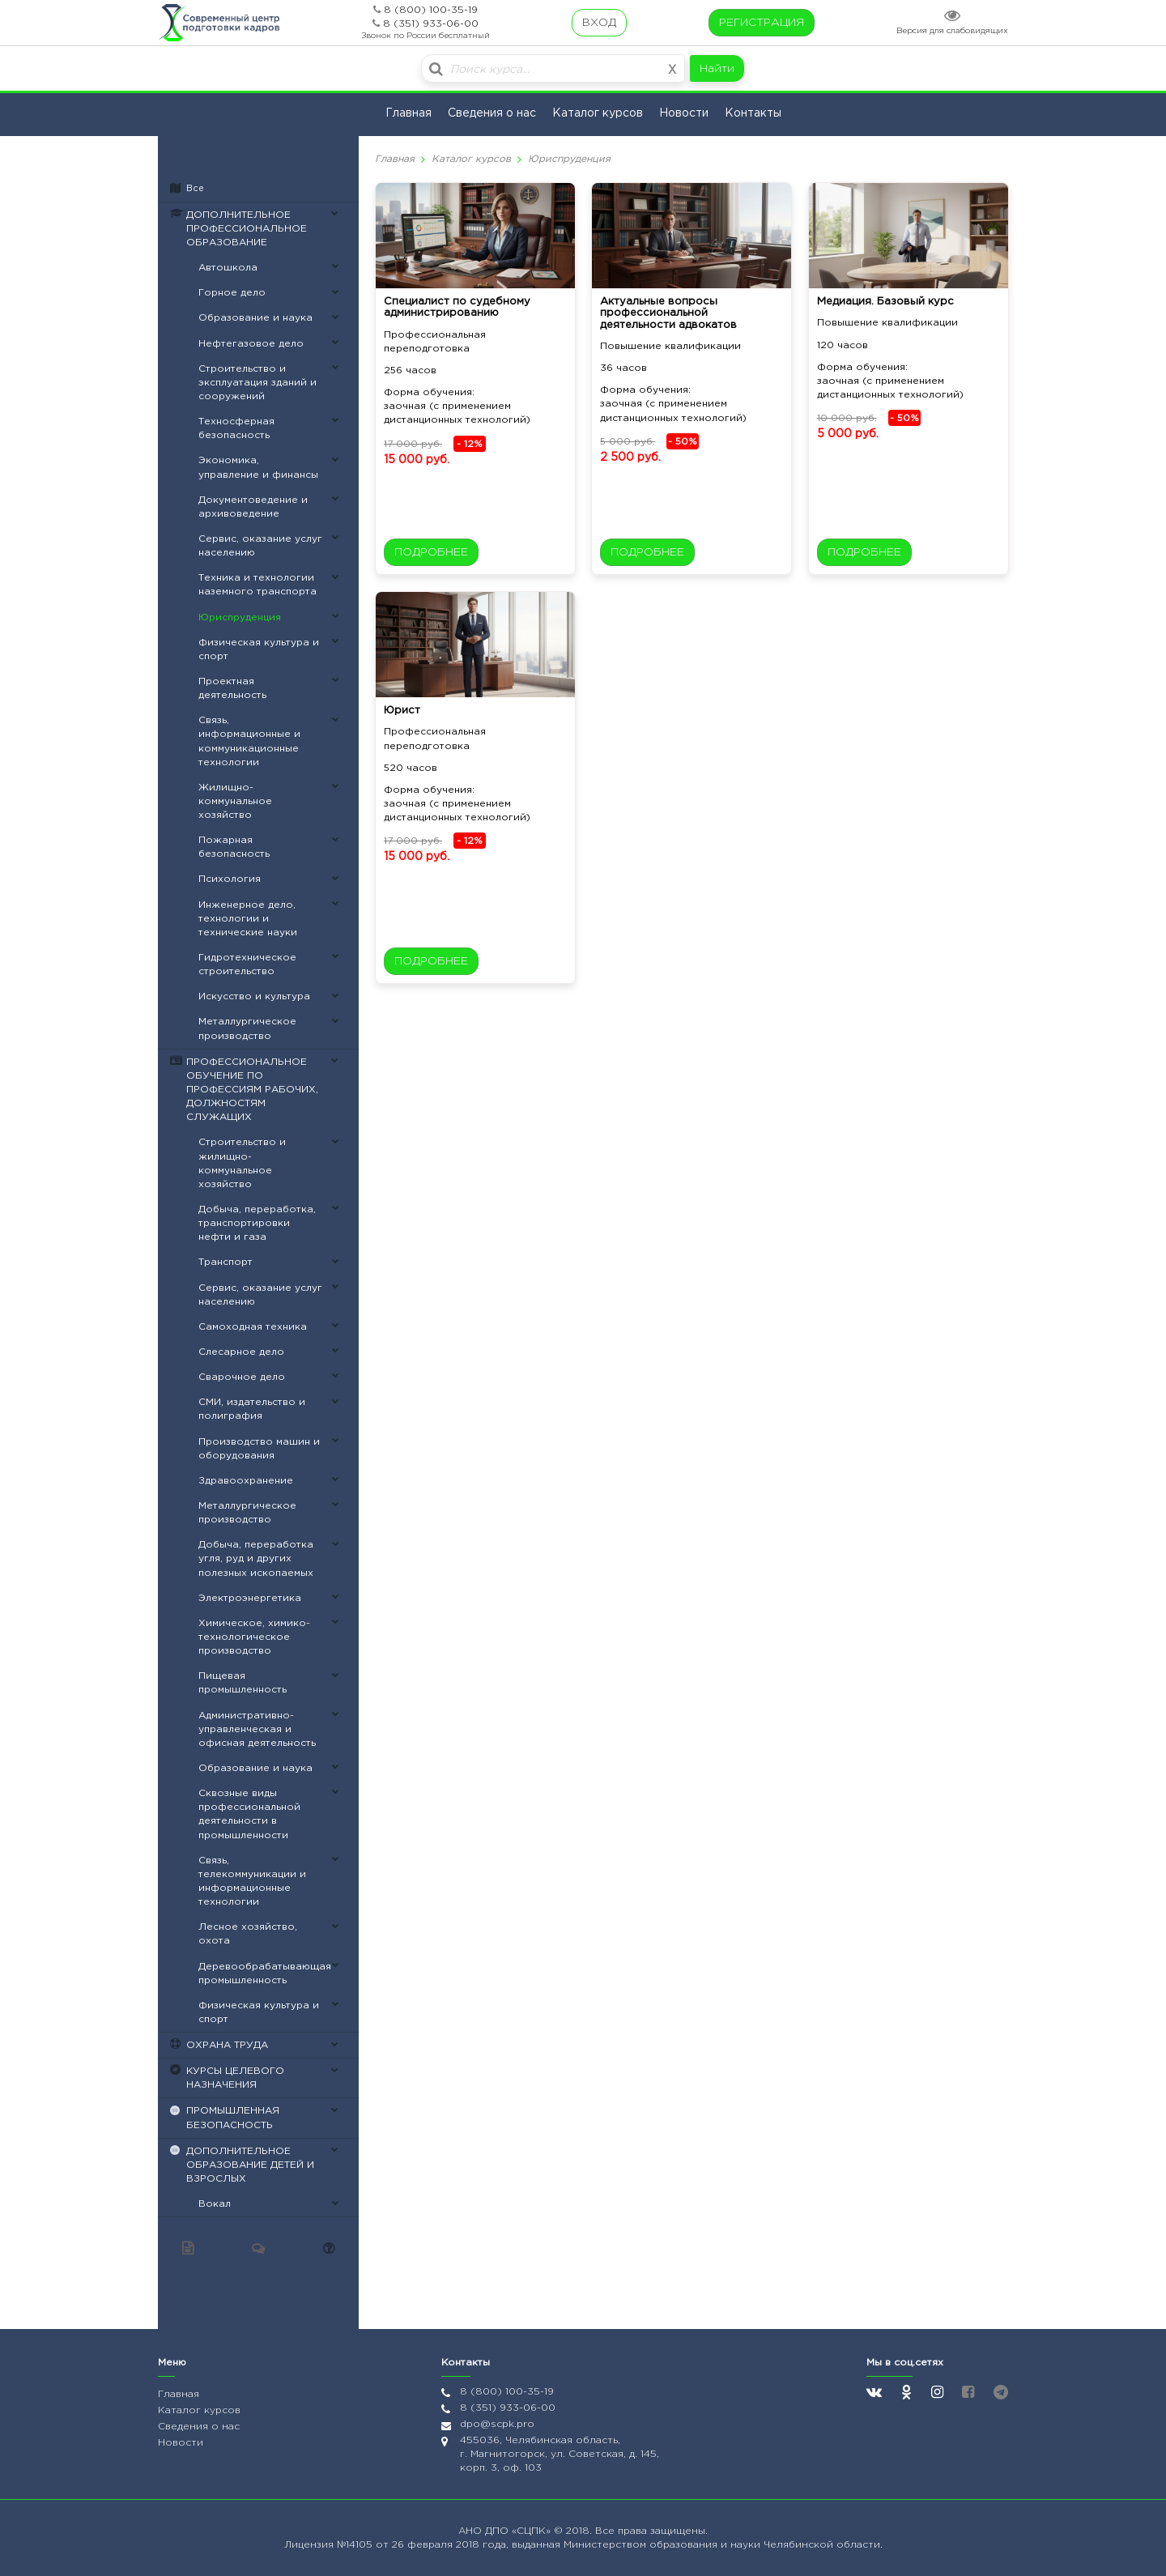  I want to click on Транспорт, so click(225, 1262).